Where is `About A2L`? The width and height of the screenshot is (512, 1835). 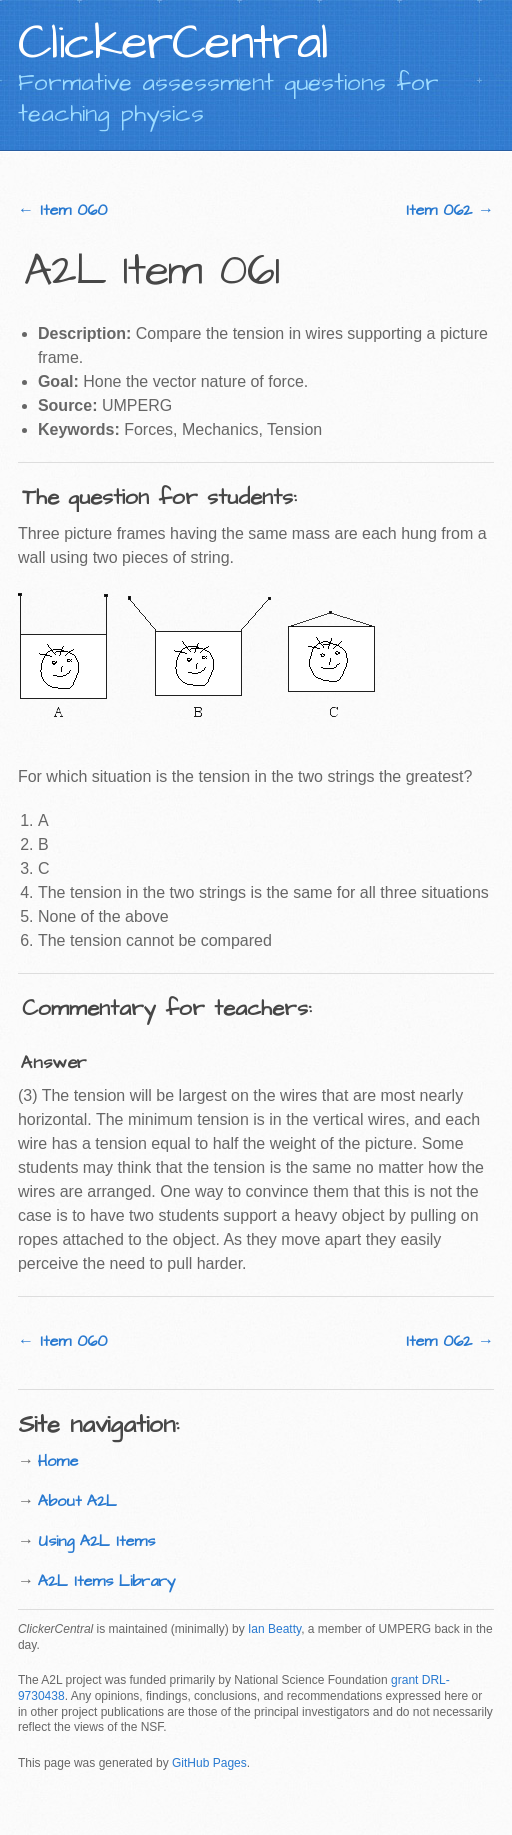
About A2L is located at coordinates (77, 1501).